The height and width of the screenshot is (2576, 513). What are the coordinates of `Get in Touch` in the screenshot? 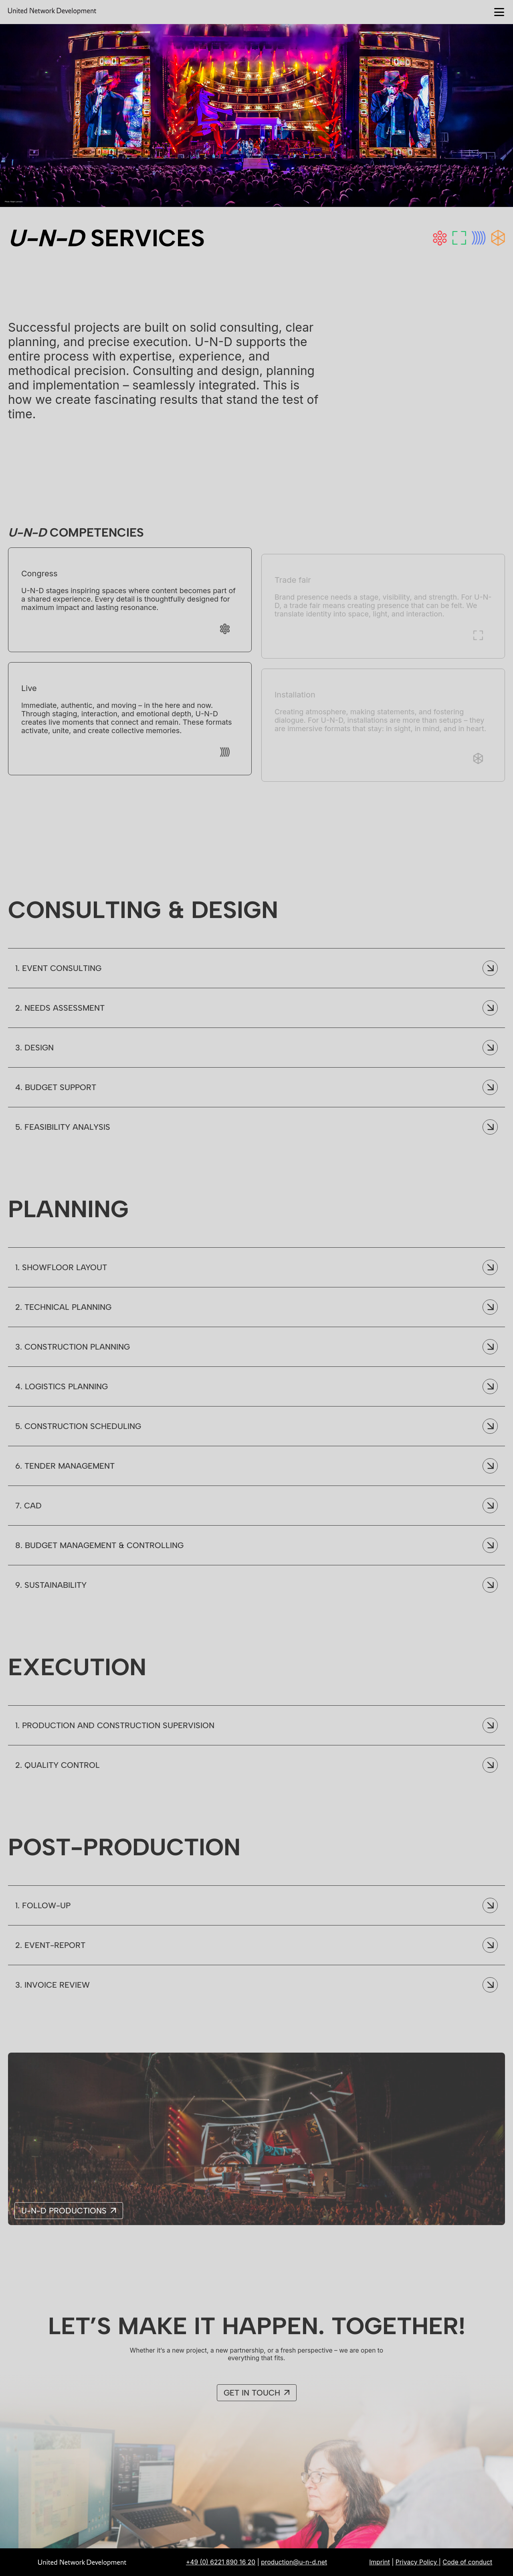 It's located at (252, 2400).